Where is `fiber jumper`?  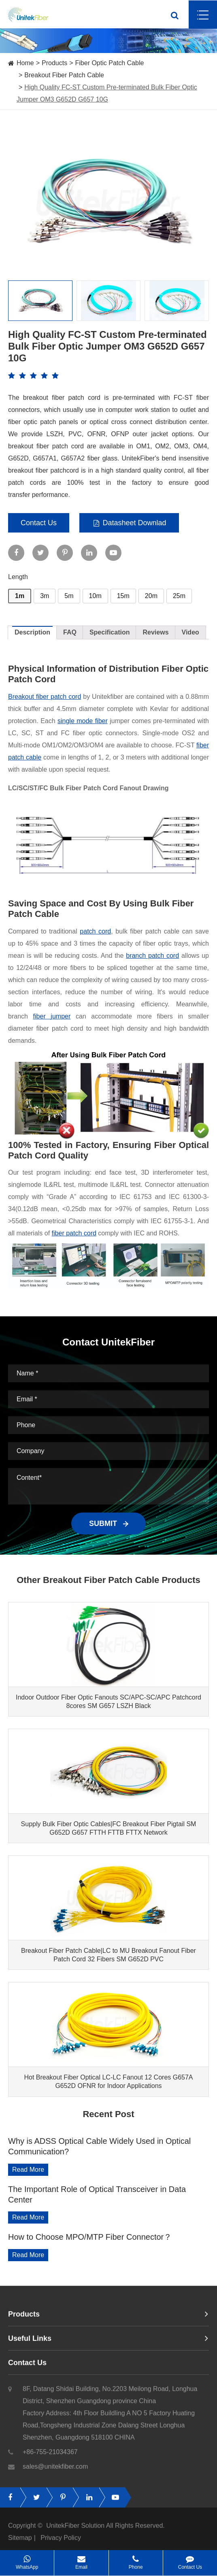 fiber jumper is located at coordinates (52, 1016).